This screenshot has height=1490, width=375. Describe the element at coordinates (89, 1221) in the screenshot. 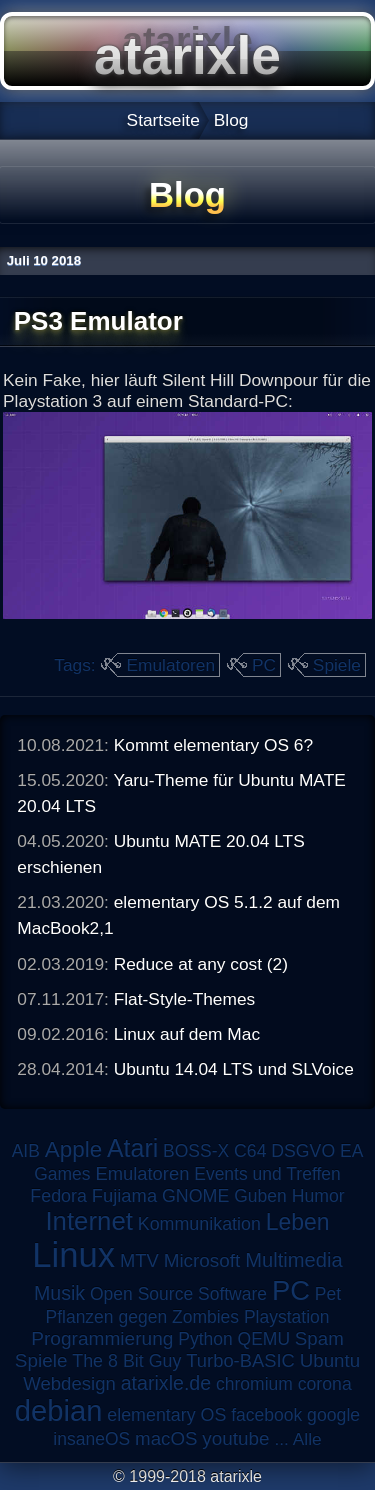

I see `Internet` at that location.